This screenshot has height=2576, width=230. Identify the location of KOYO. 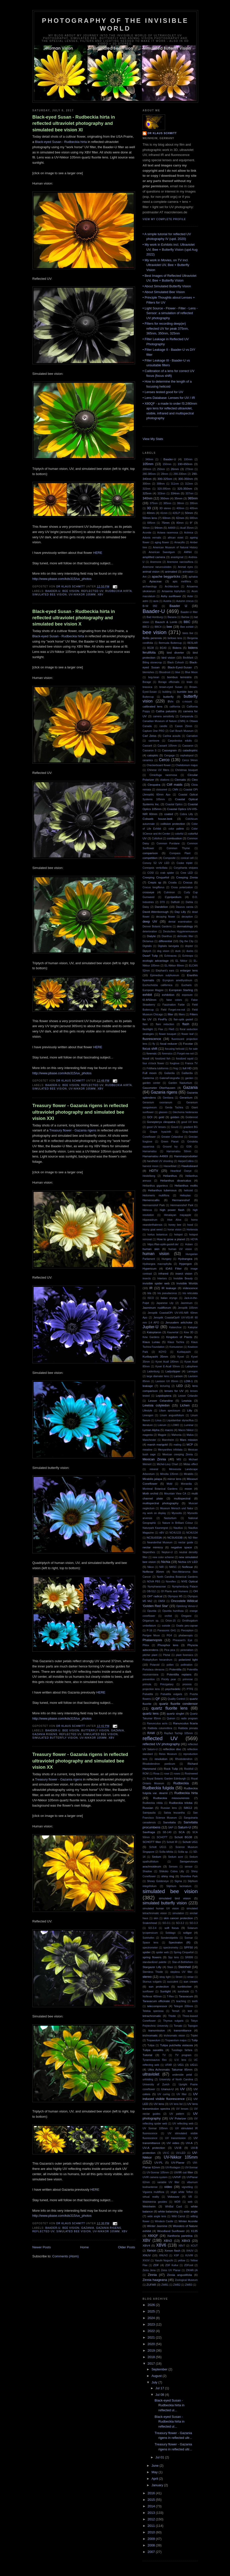
(162, 1352).